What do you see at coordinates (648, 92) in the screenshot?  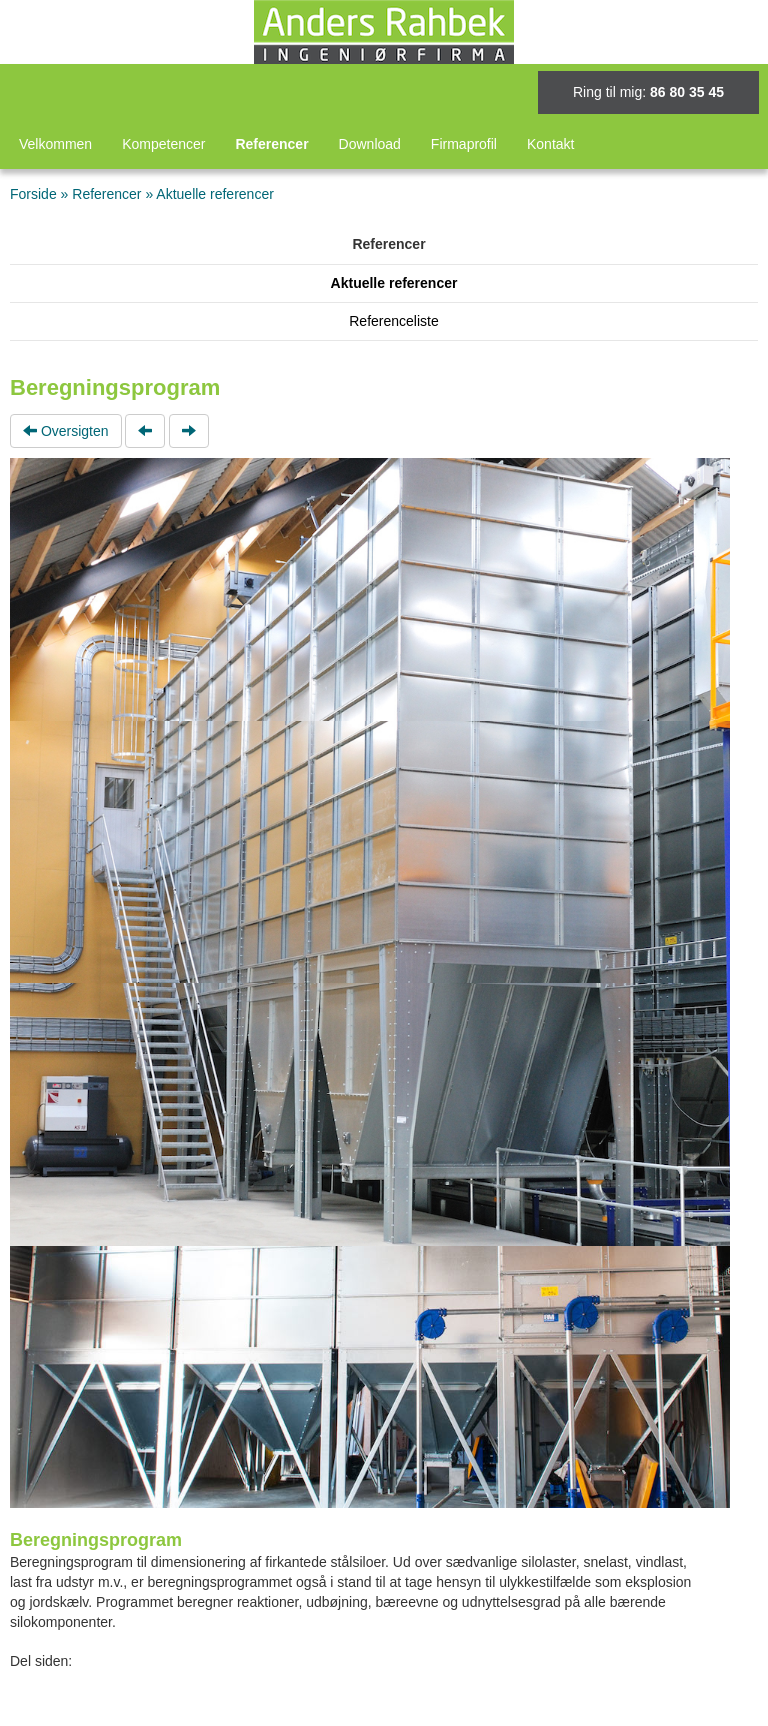 I see `Ring til mig:` at bounding box center [648, 92].